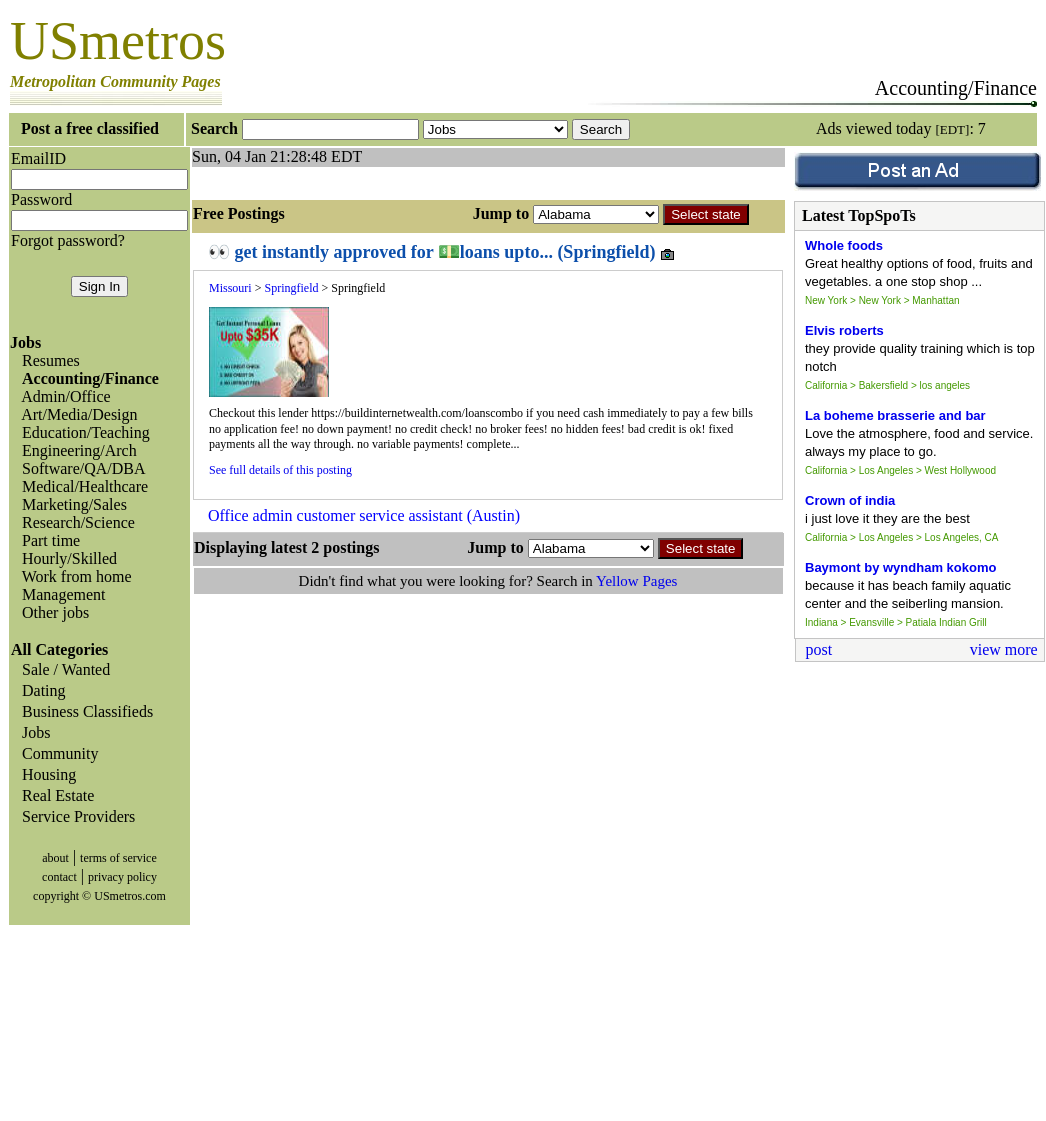  I want to click on Missouri, so click(230, 288).